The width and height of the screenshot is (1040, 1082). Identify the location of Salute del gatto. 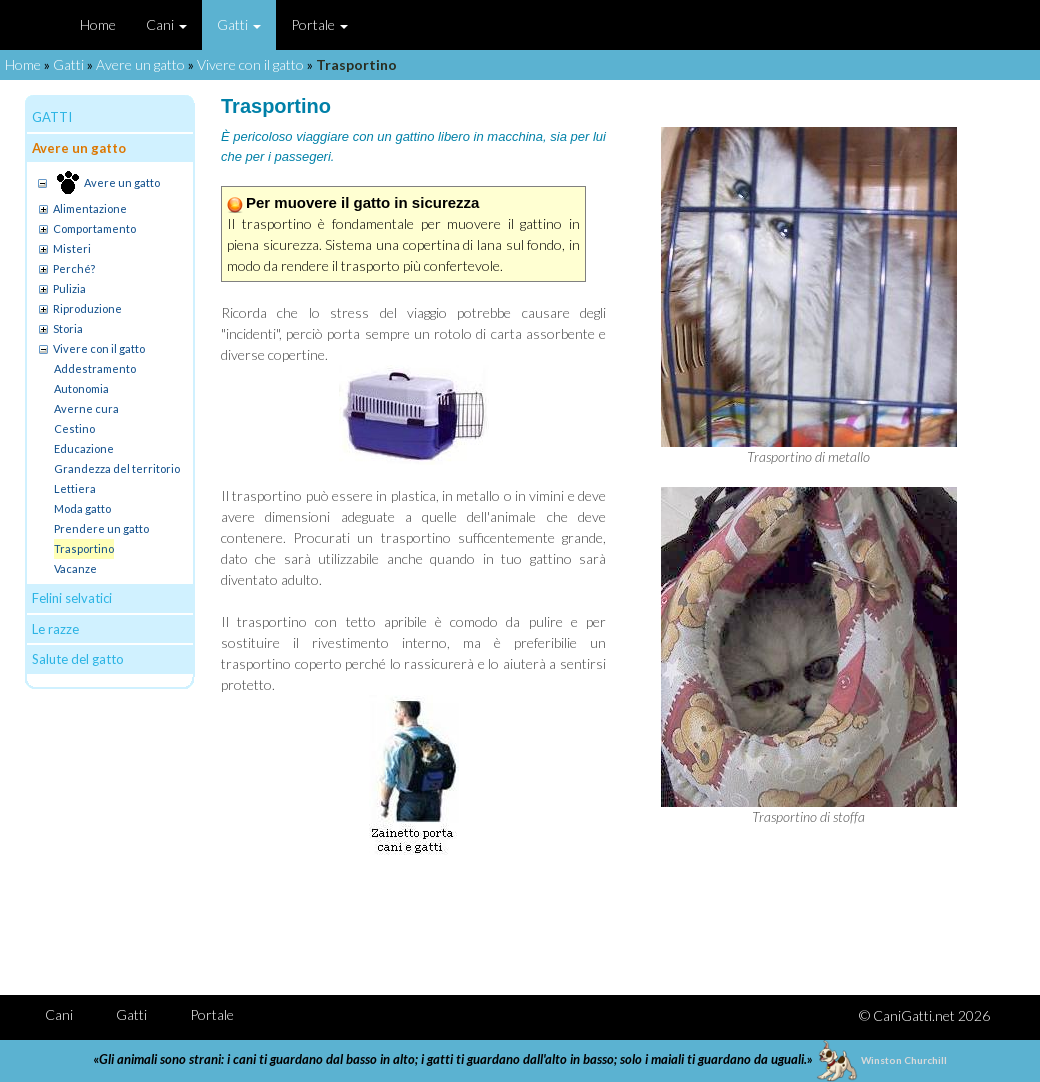
(78, 659).